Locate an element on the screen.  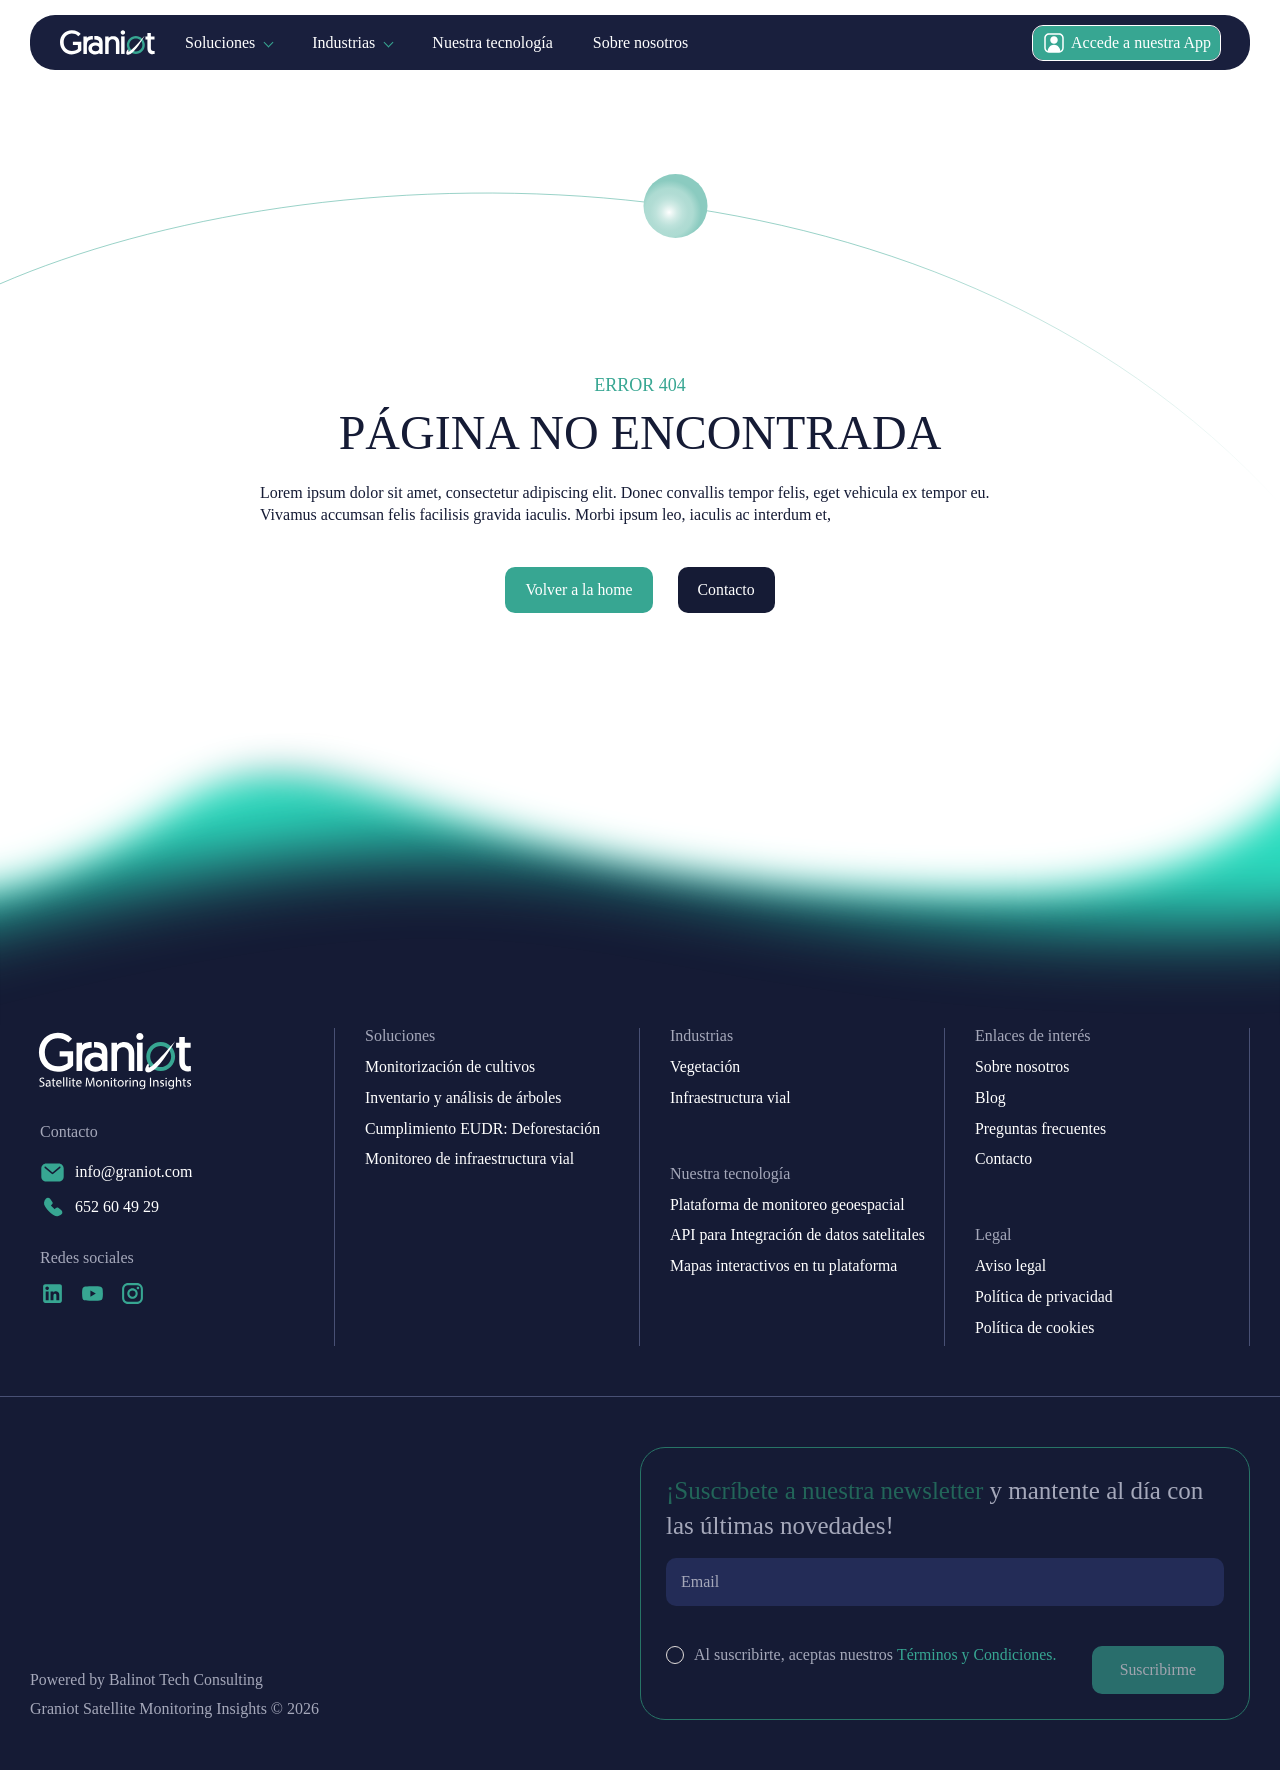
Blog is located at coordinates (990, 1098).